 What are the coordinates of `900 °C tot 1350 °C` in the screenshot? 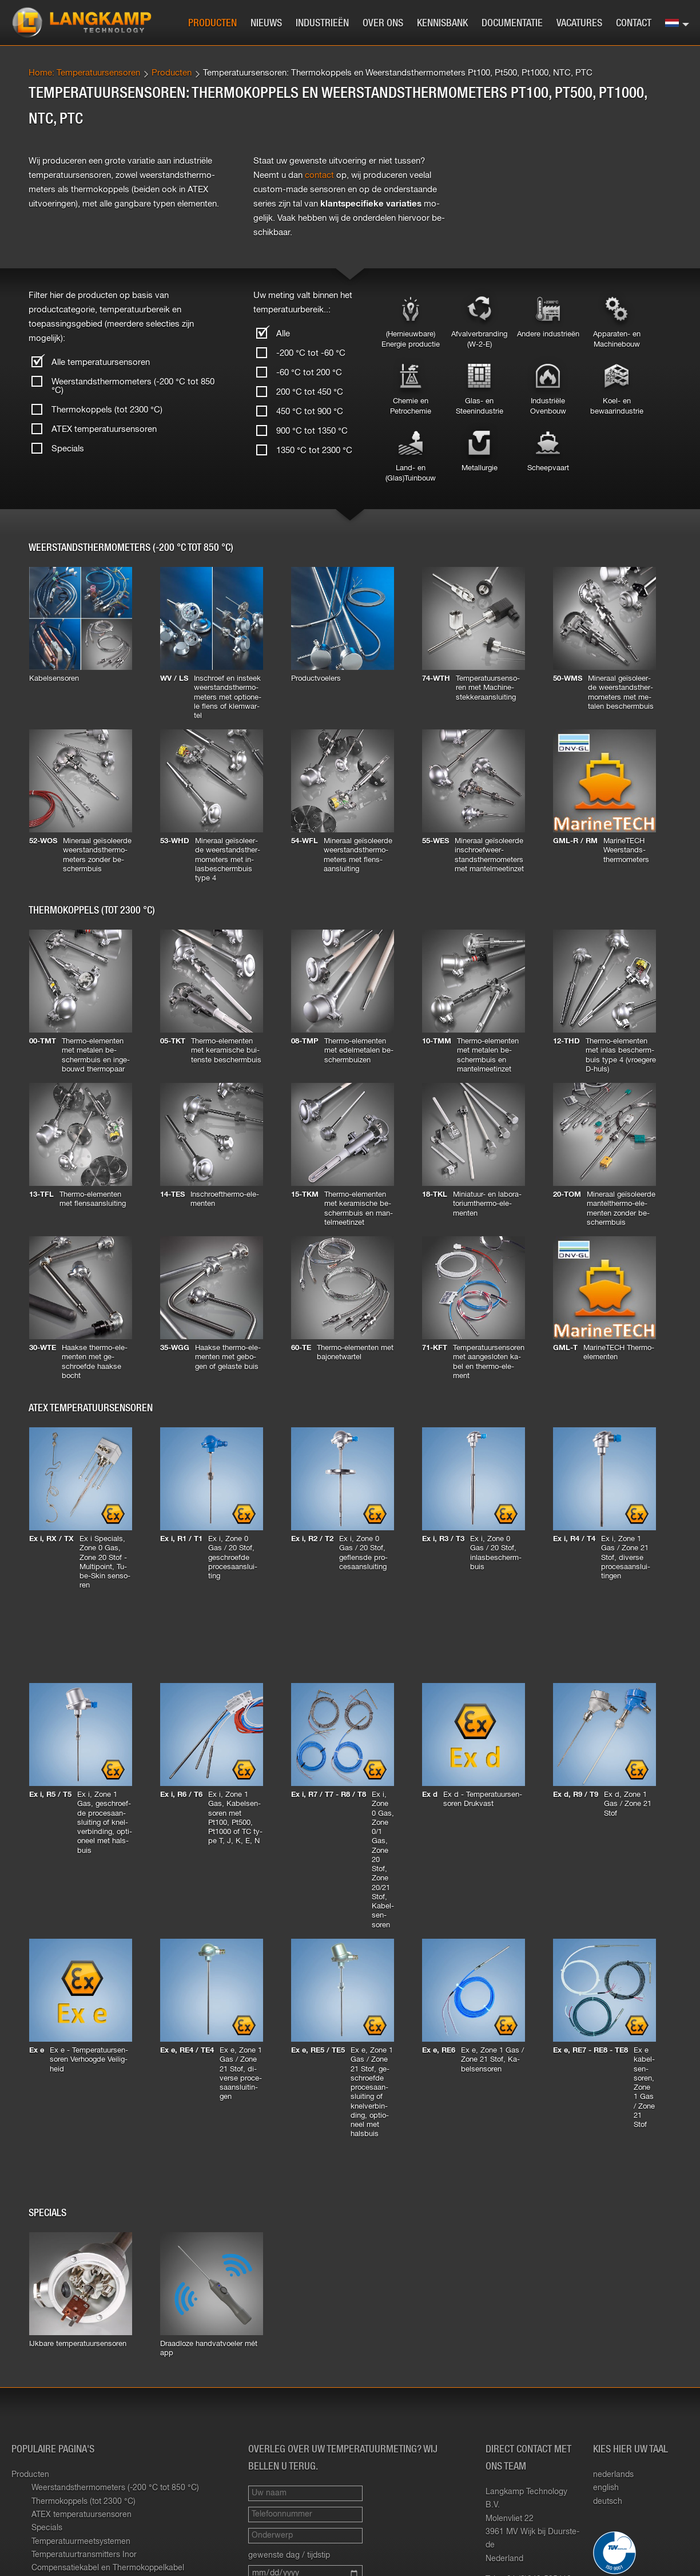 It's located at (312, 431).